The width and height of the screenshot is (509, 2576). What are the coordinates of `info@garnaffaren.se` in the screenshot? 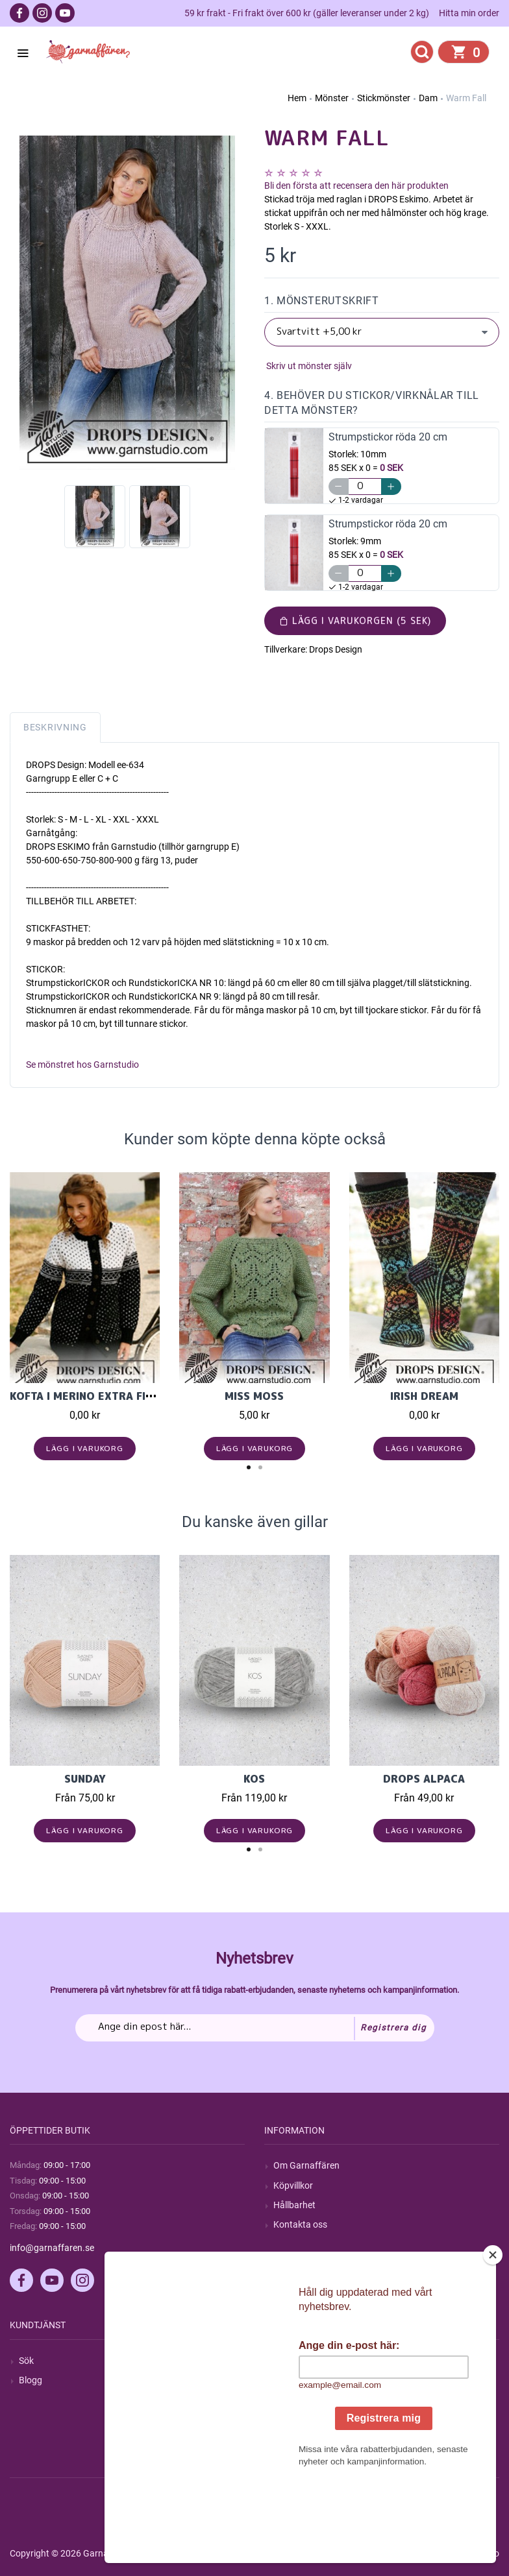 It's located at (52, 2248).